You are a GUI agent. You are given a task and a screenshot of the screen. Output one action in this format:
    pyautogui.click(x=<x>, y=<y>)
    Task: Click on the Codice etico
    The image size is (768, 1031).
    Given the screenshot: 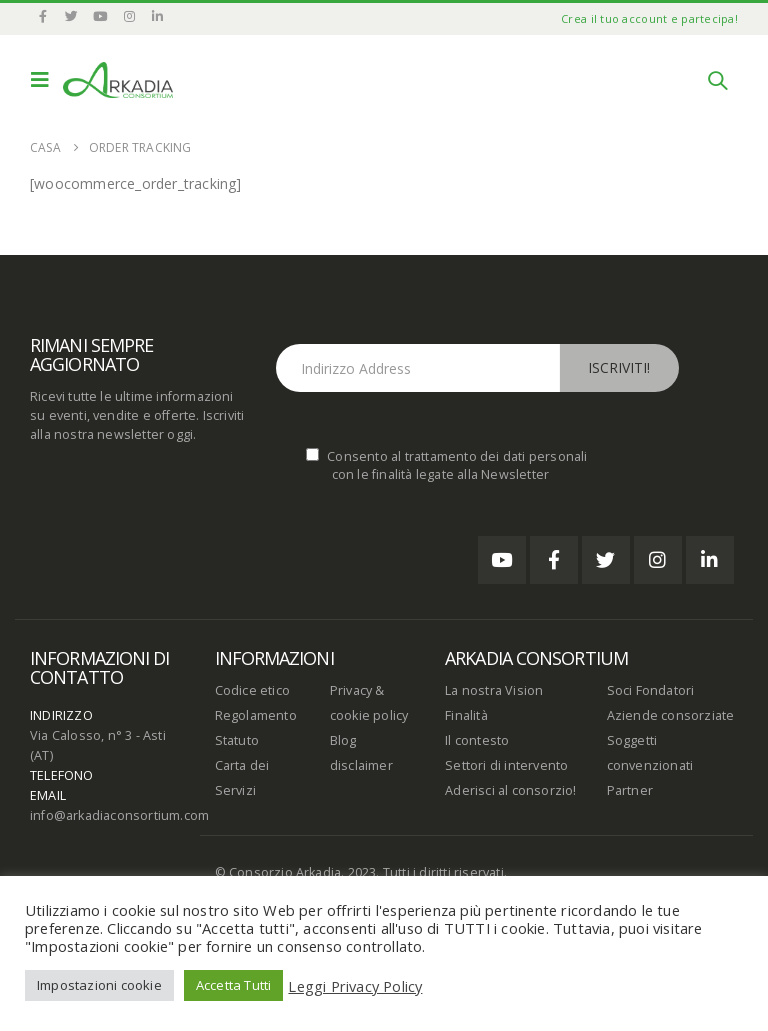 What is the action you would take?
    pyautogui.click(x=252, y=690)
    